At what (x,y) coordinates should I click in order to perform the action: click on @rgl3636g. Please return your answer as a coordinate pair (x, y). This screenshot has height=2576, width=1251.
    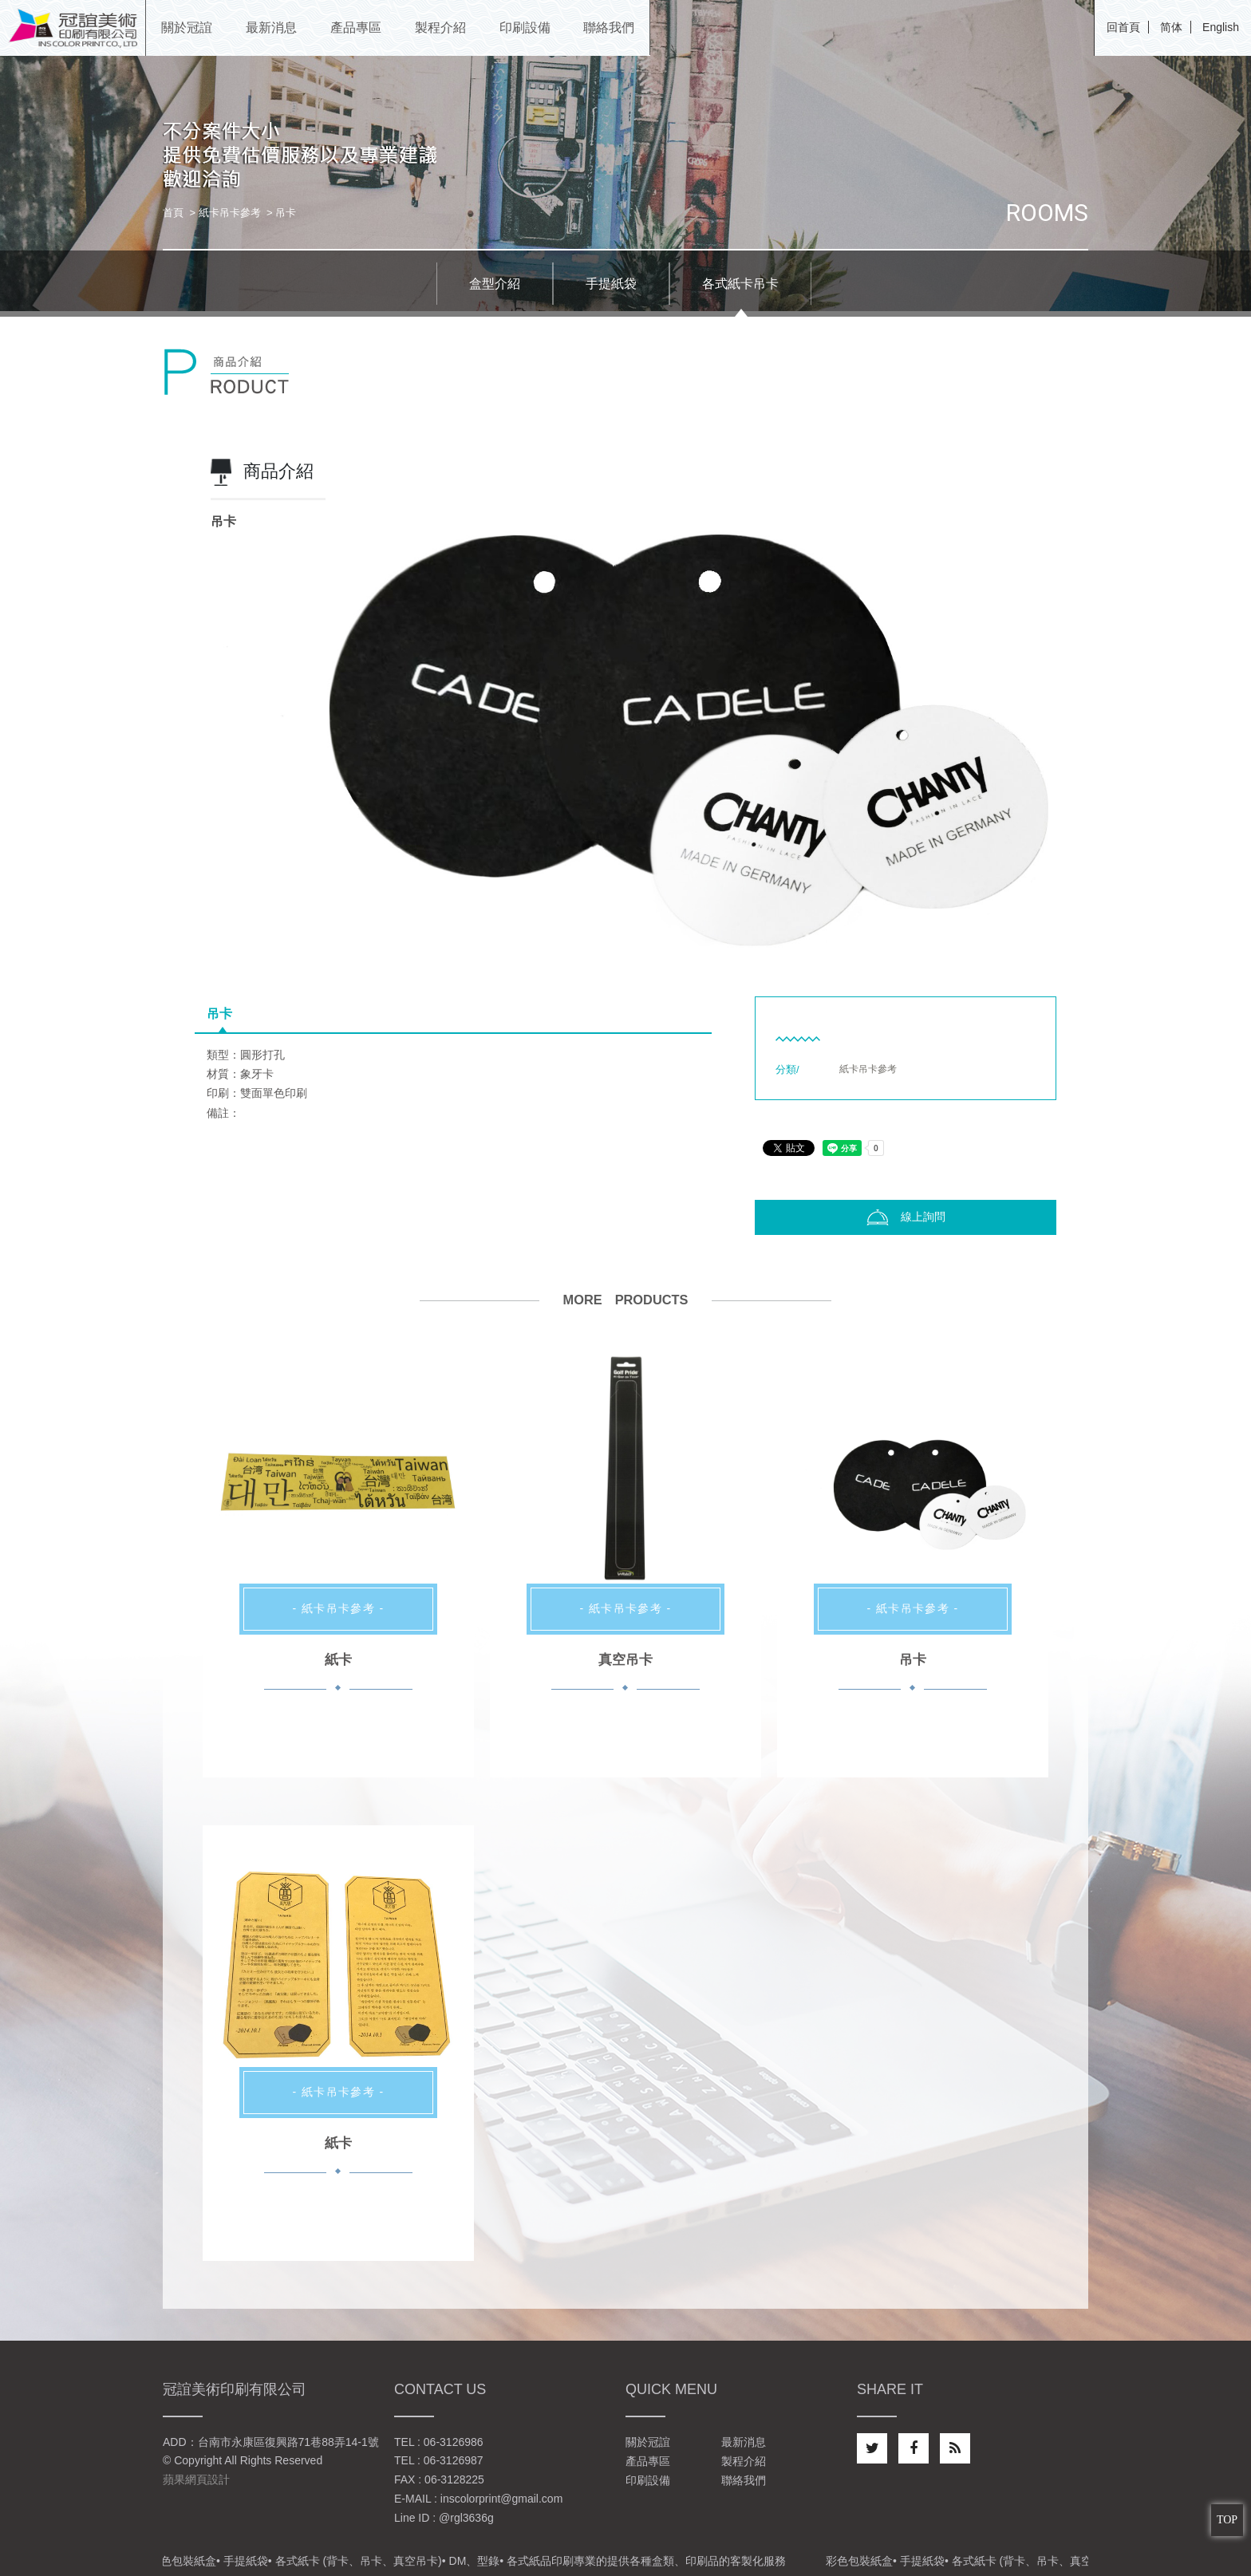
    Looking at the image, I should click on (466, 2517).